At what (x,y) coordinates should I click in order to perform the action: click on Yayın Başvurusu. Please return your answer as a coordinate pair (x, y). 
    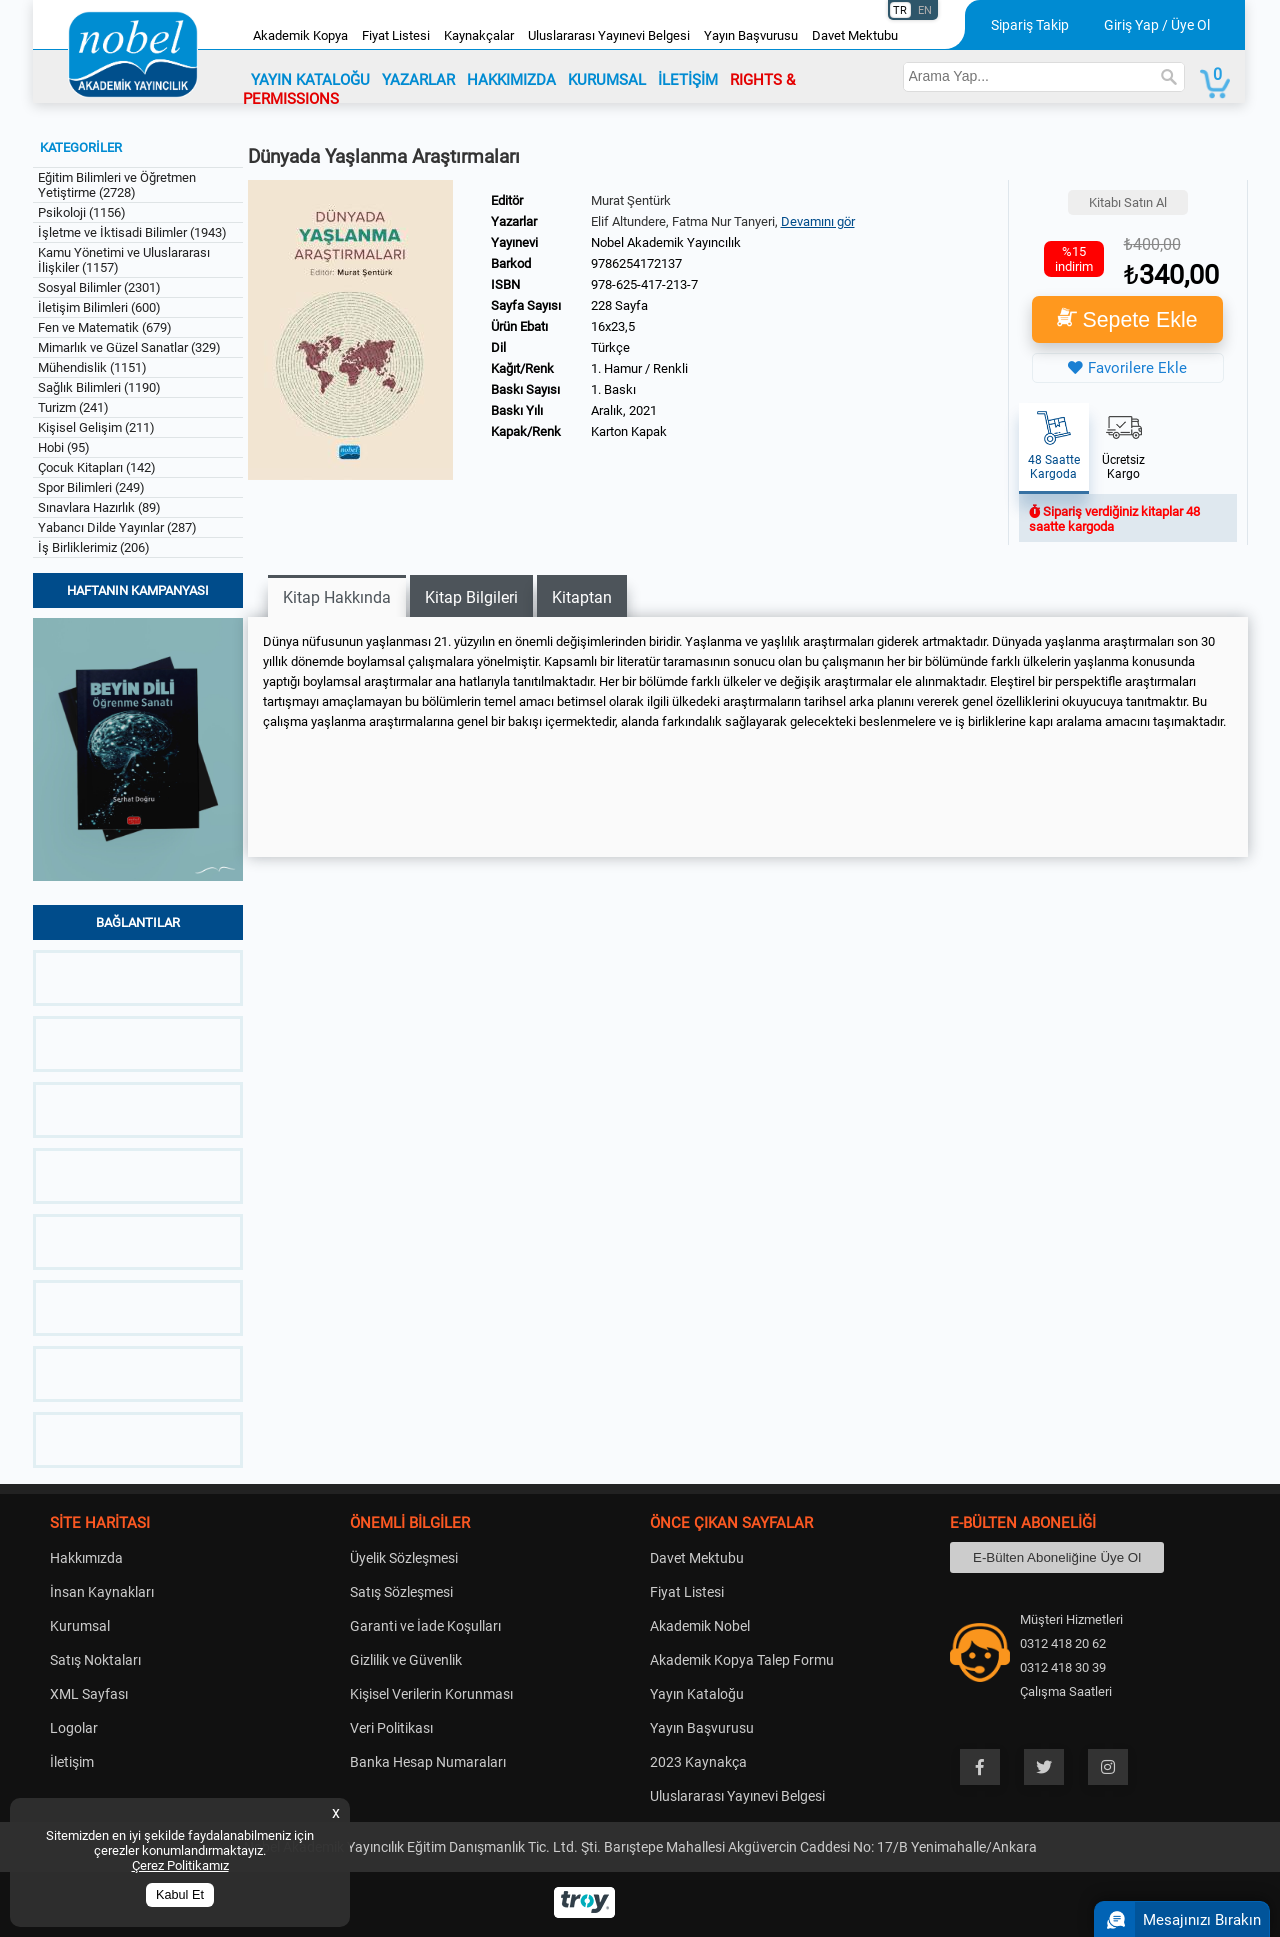
    Looking at the image, I should click on (751, 35).